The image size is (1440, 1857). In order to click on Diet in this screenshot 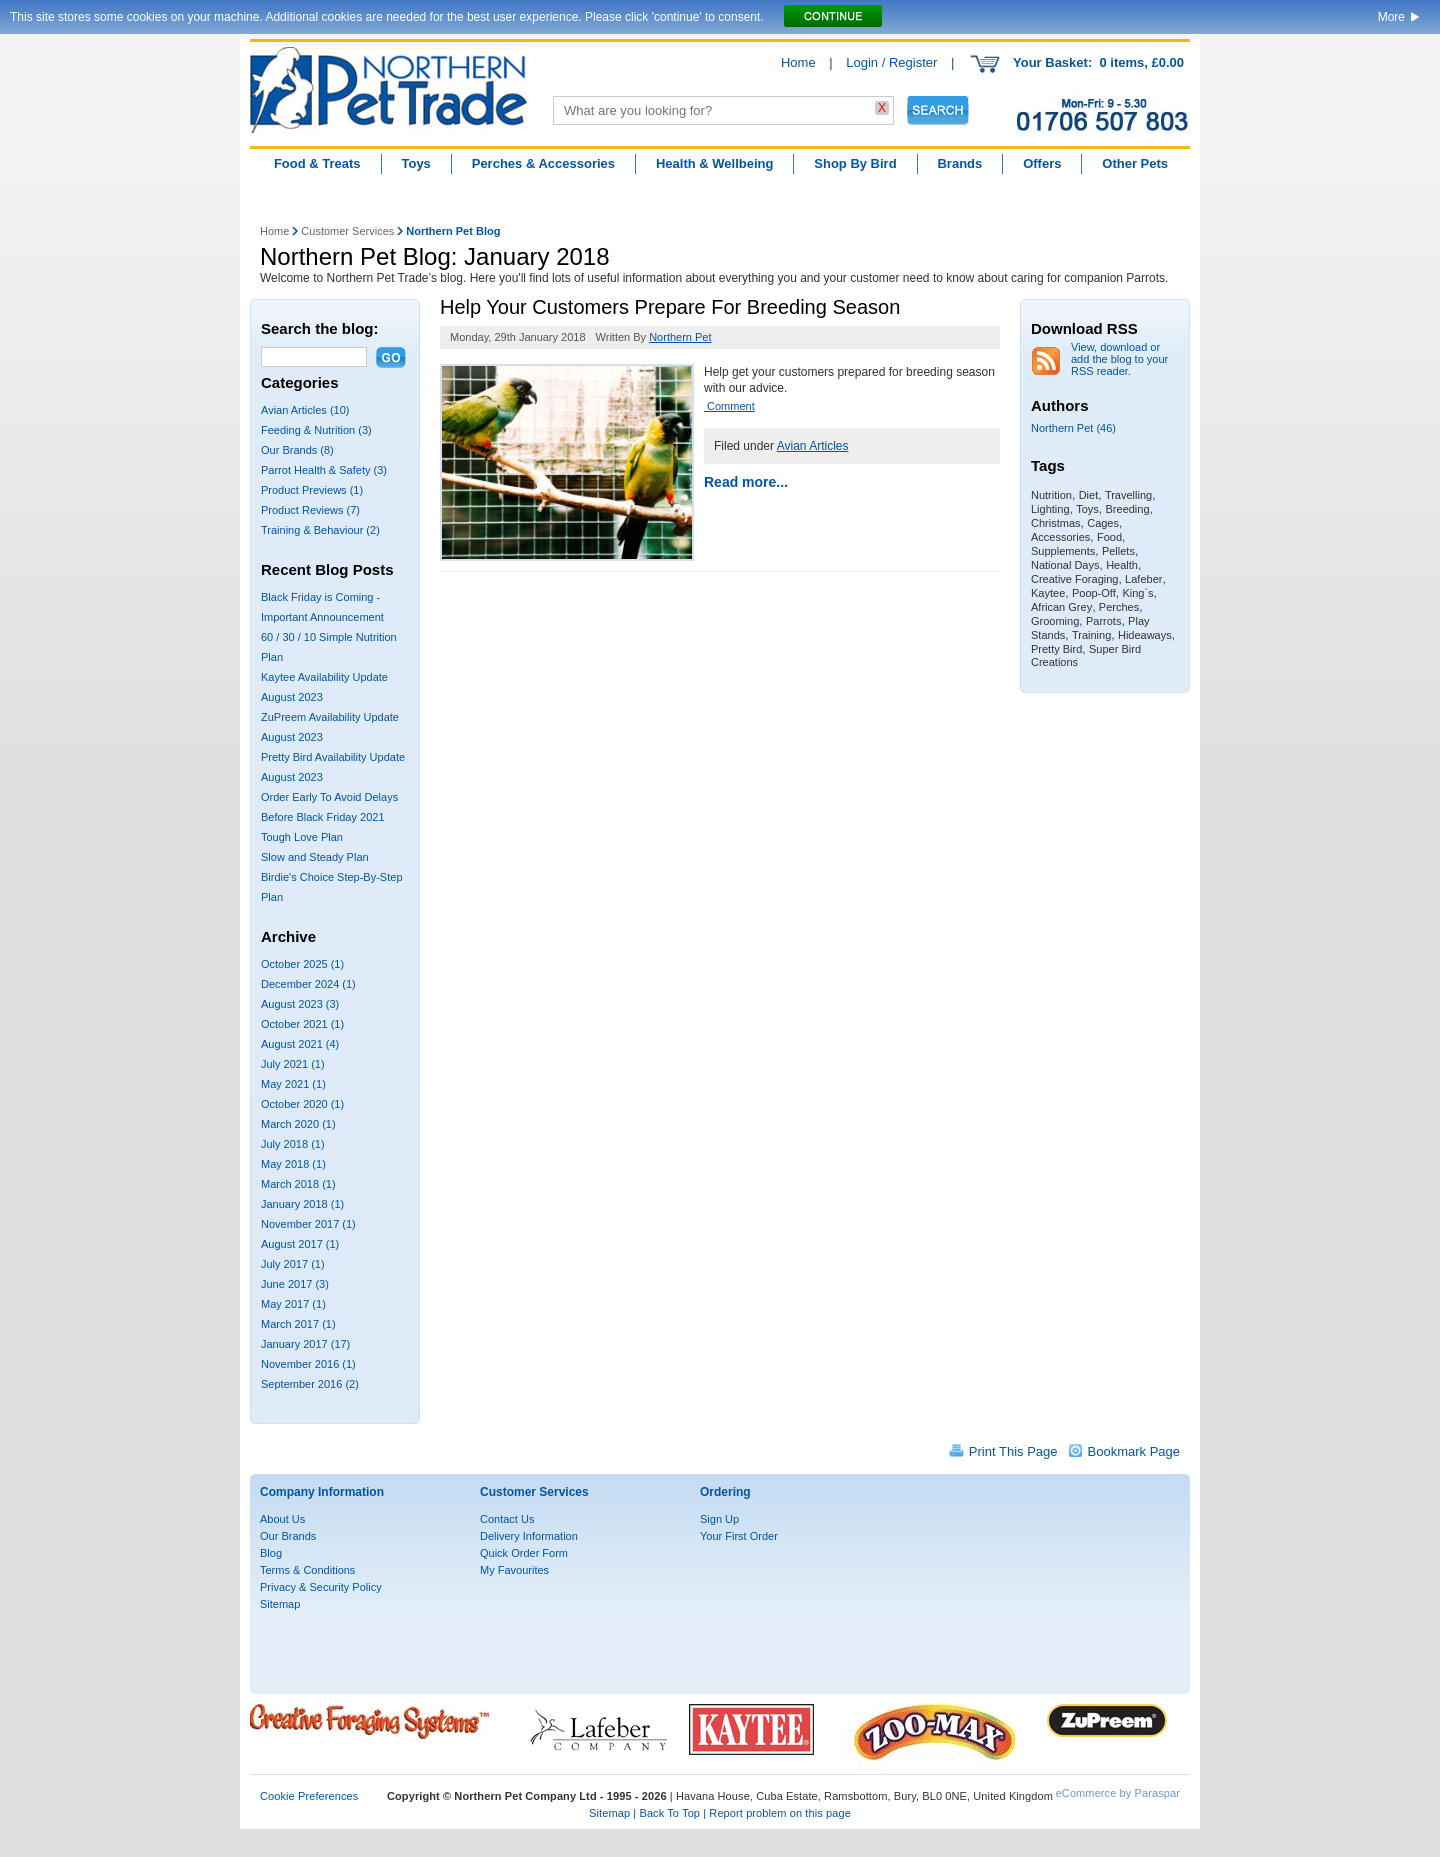, I will do `click(1089, 495)`.